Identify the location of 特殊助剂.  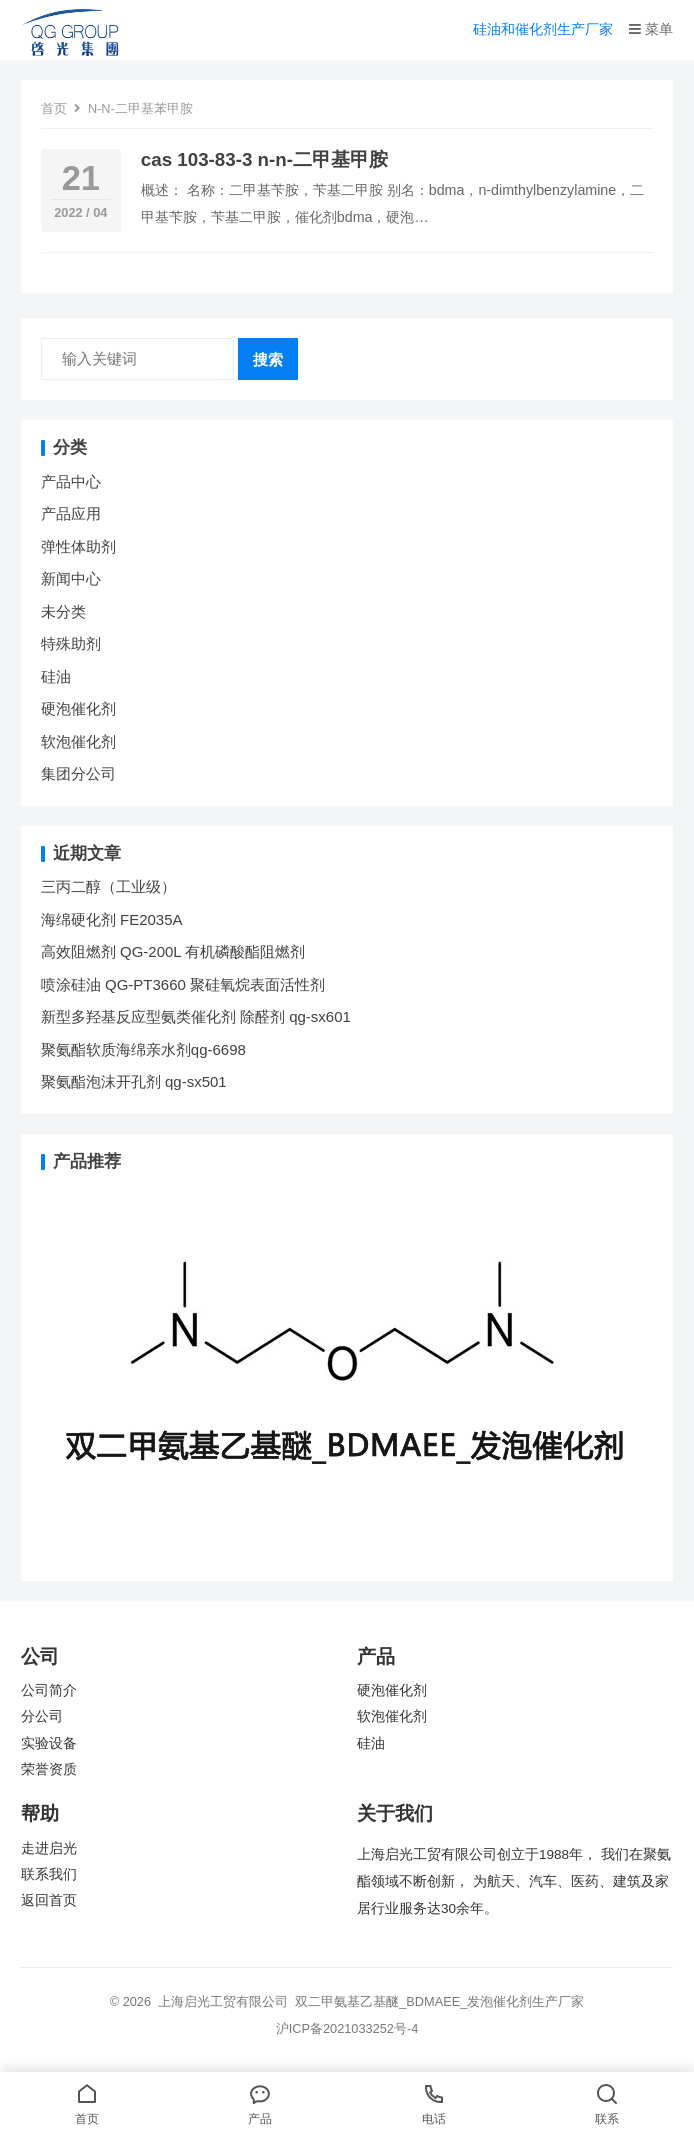
(71, 643).